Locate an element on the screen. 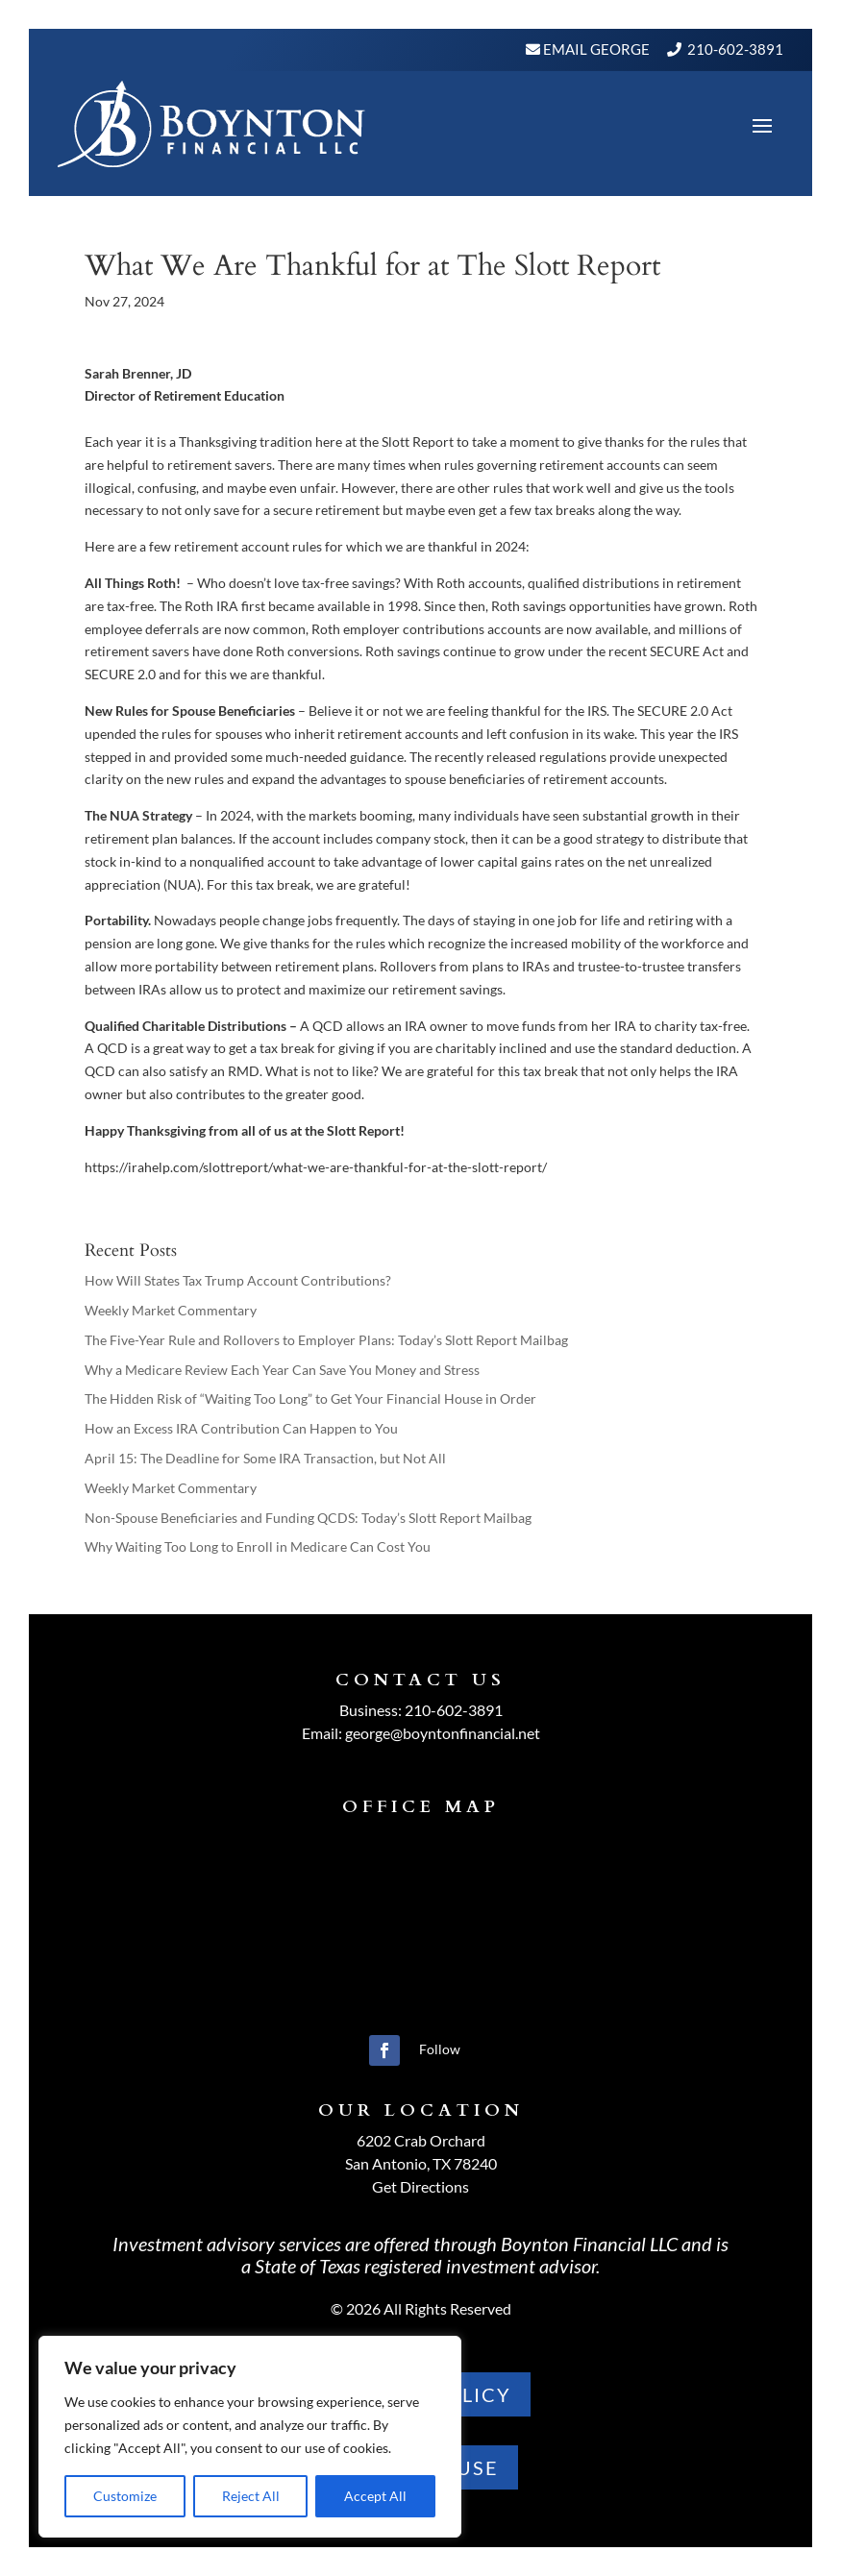 The width and height of the screenshot is (841, 2576). The Five-Year Rule and Rollovers to Employer Plans: Today’s Slott Report Mailbag is located at coordinates (326, 1340).